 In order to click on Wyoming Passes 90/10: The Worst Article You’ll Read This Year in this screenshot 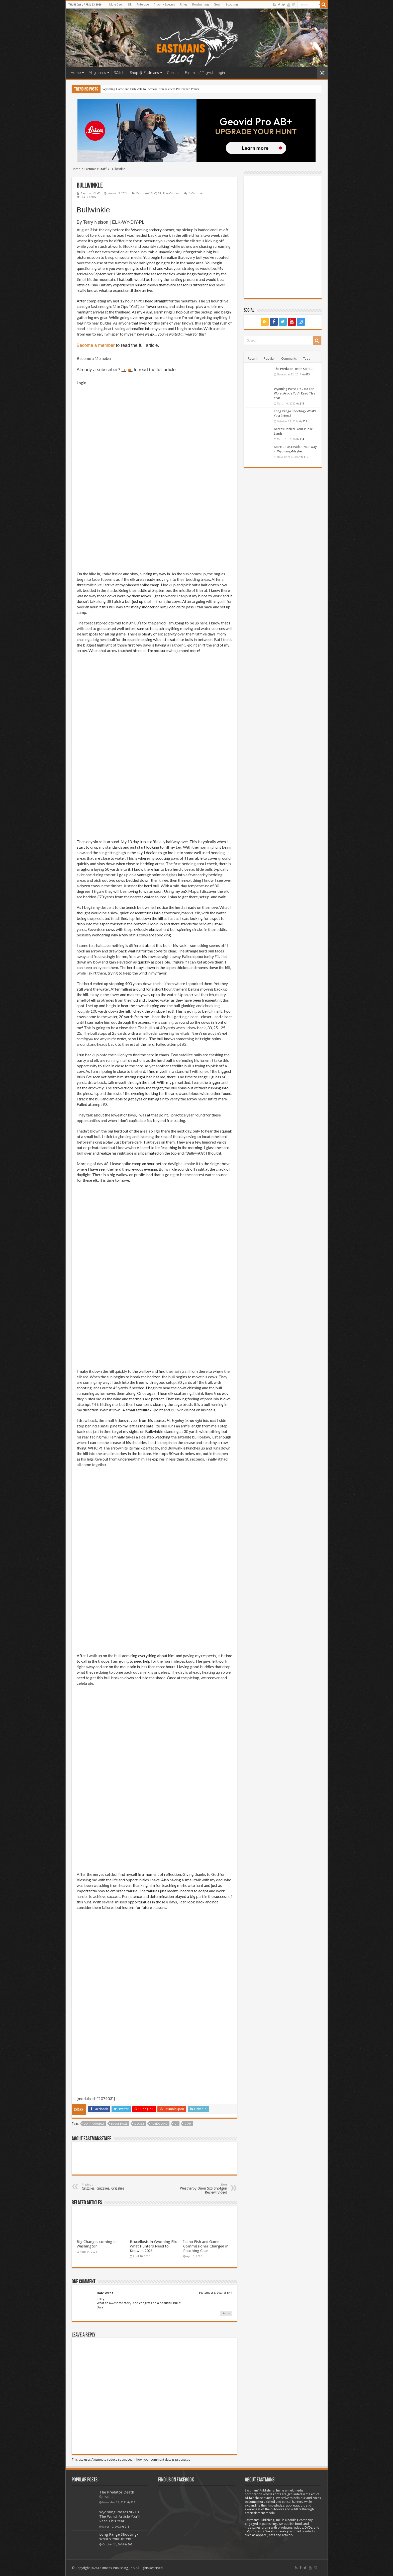, I will do `click(294, 393)`.